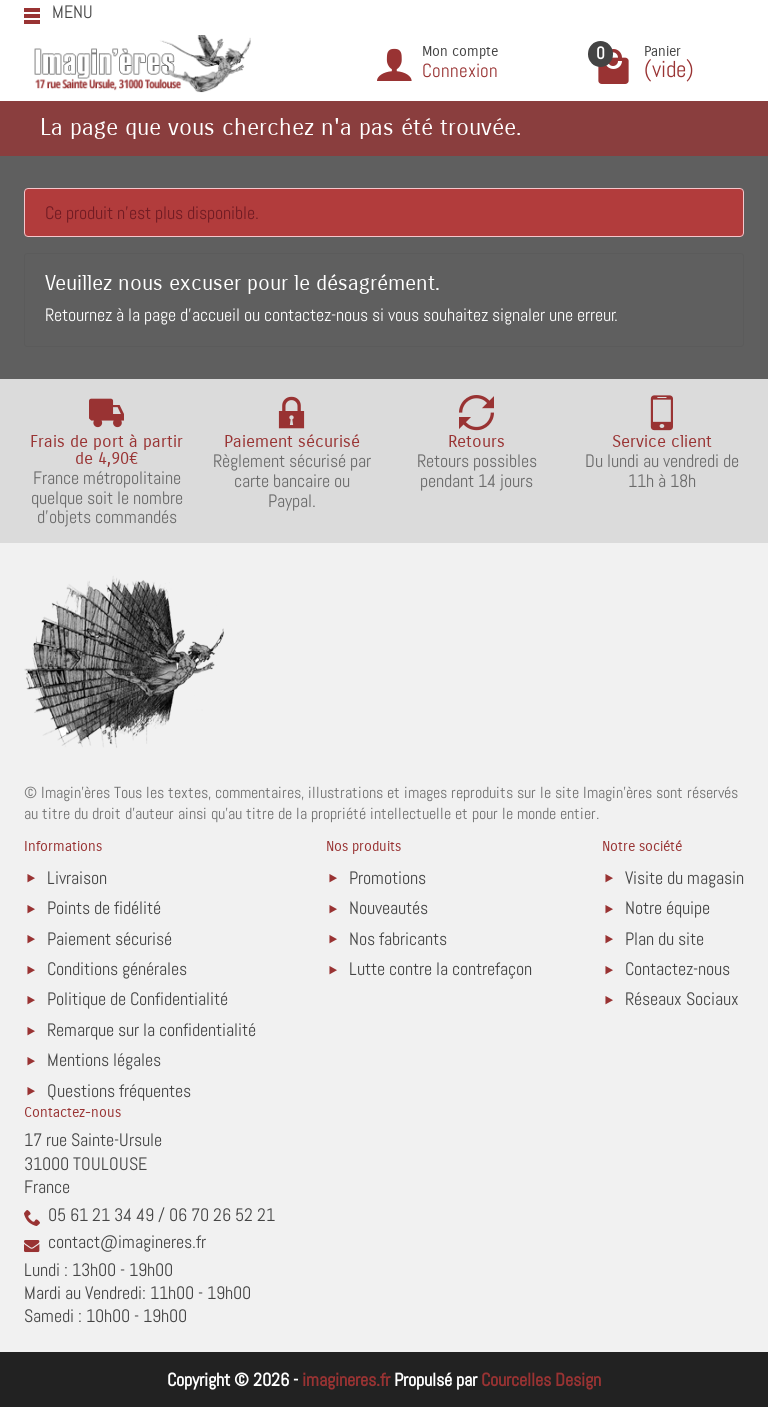 The width and height of the screenshot is (768, 1407). Describe the element at coordinates (388, 907) in the screenshot. I see `Nouveautés` at that location.